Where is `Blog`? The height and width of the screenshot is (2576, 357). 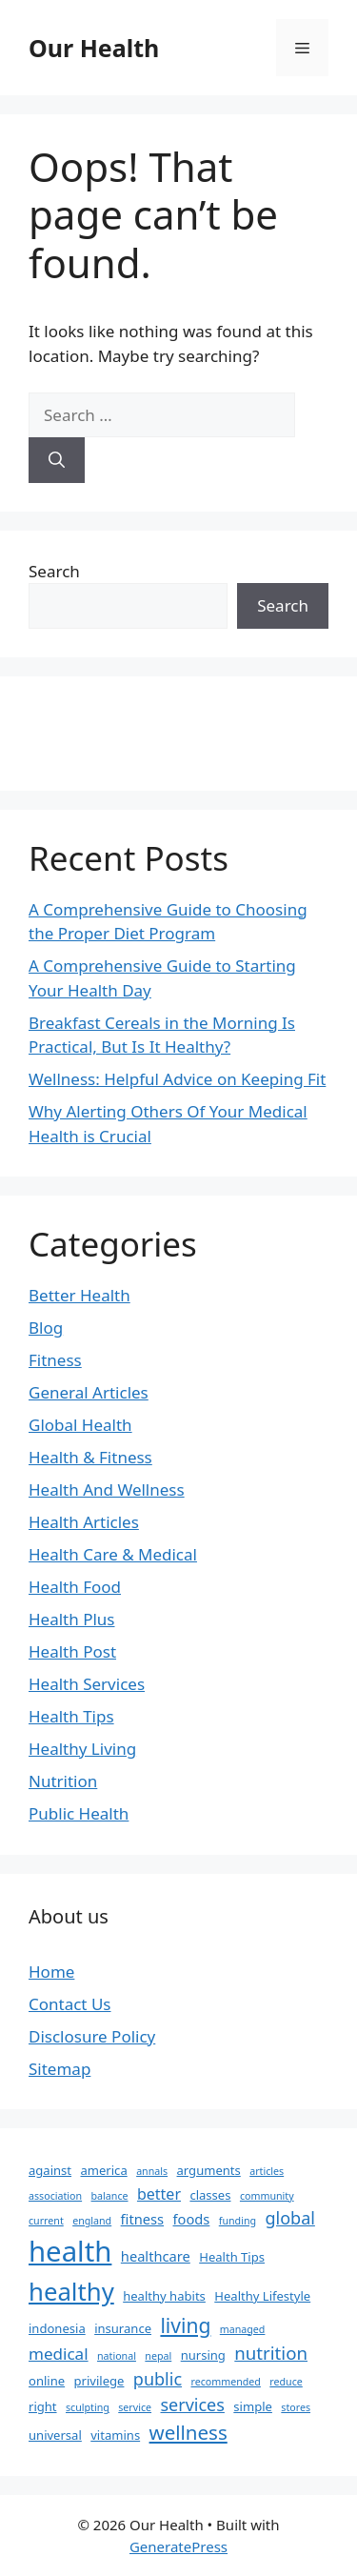
Blog is located at coordinates (46, 1327).